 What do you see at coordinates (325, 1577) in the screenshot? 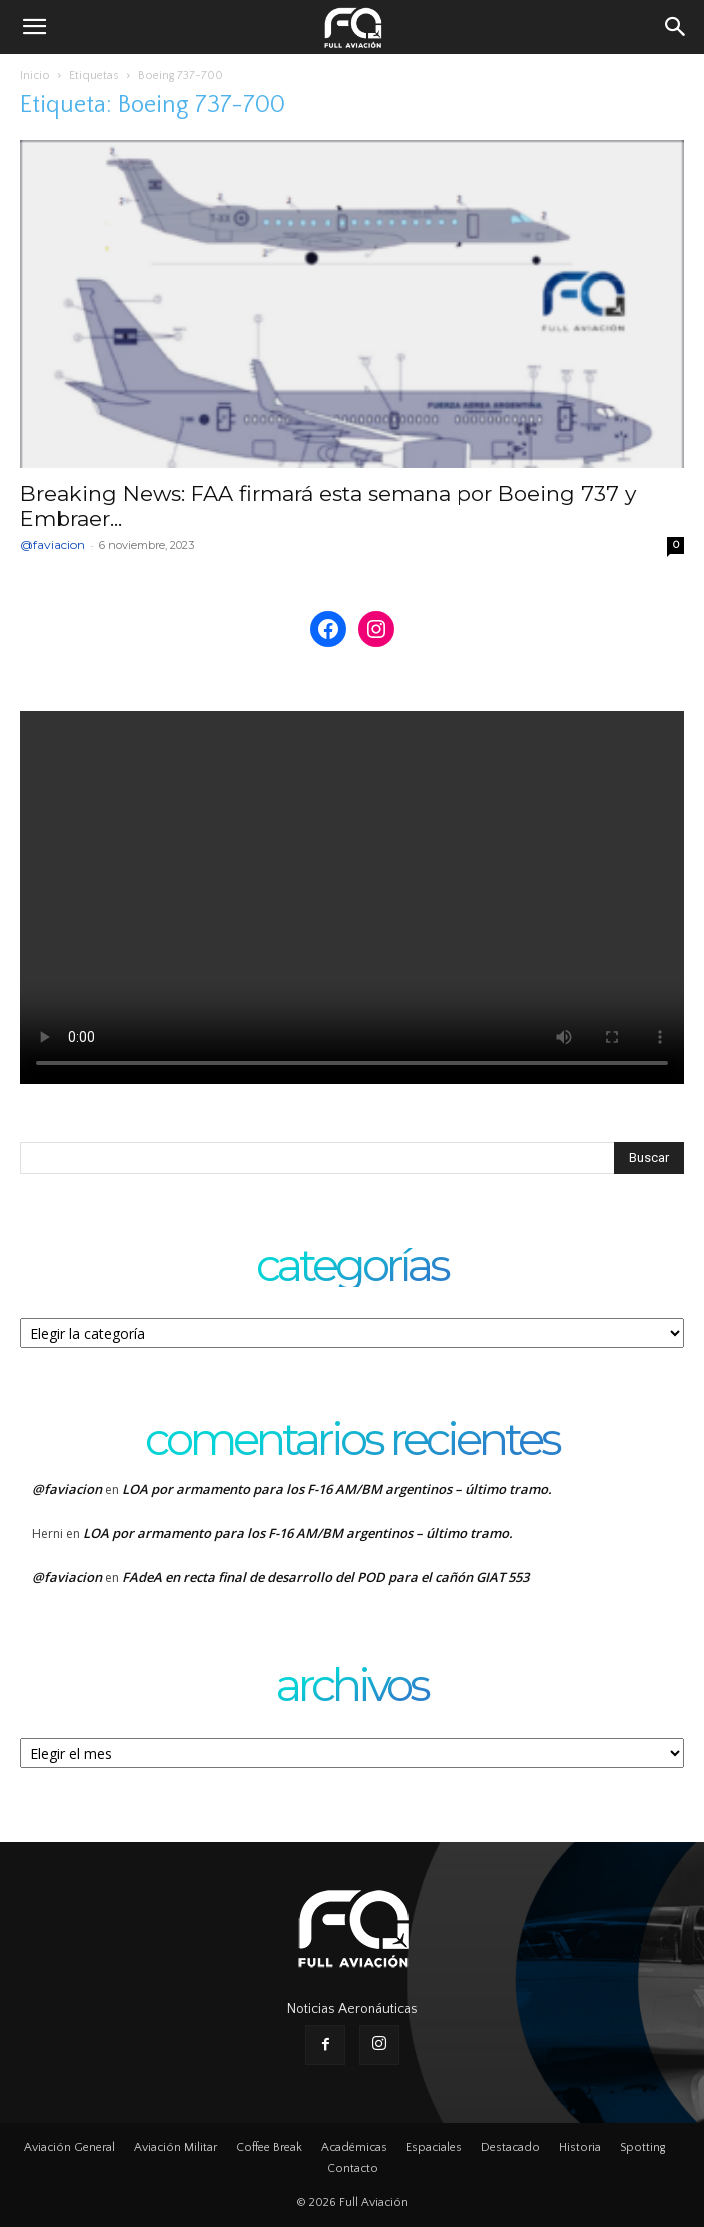
I see `FAdeA en recta final de desarrollo del POD para el cañón GIAT 553` at bounding box center [325, 1577].